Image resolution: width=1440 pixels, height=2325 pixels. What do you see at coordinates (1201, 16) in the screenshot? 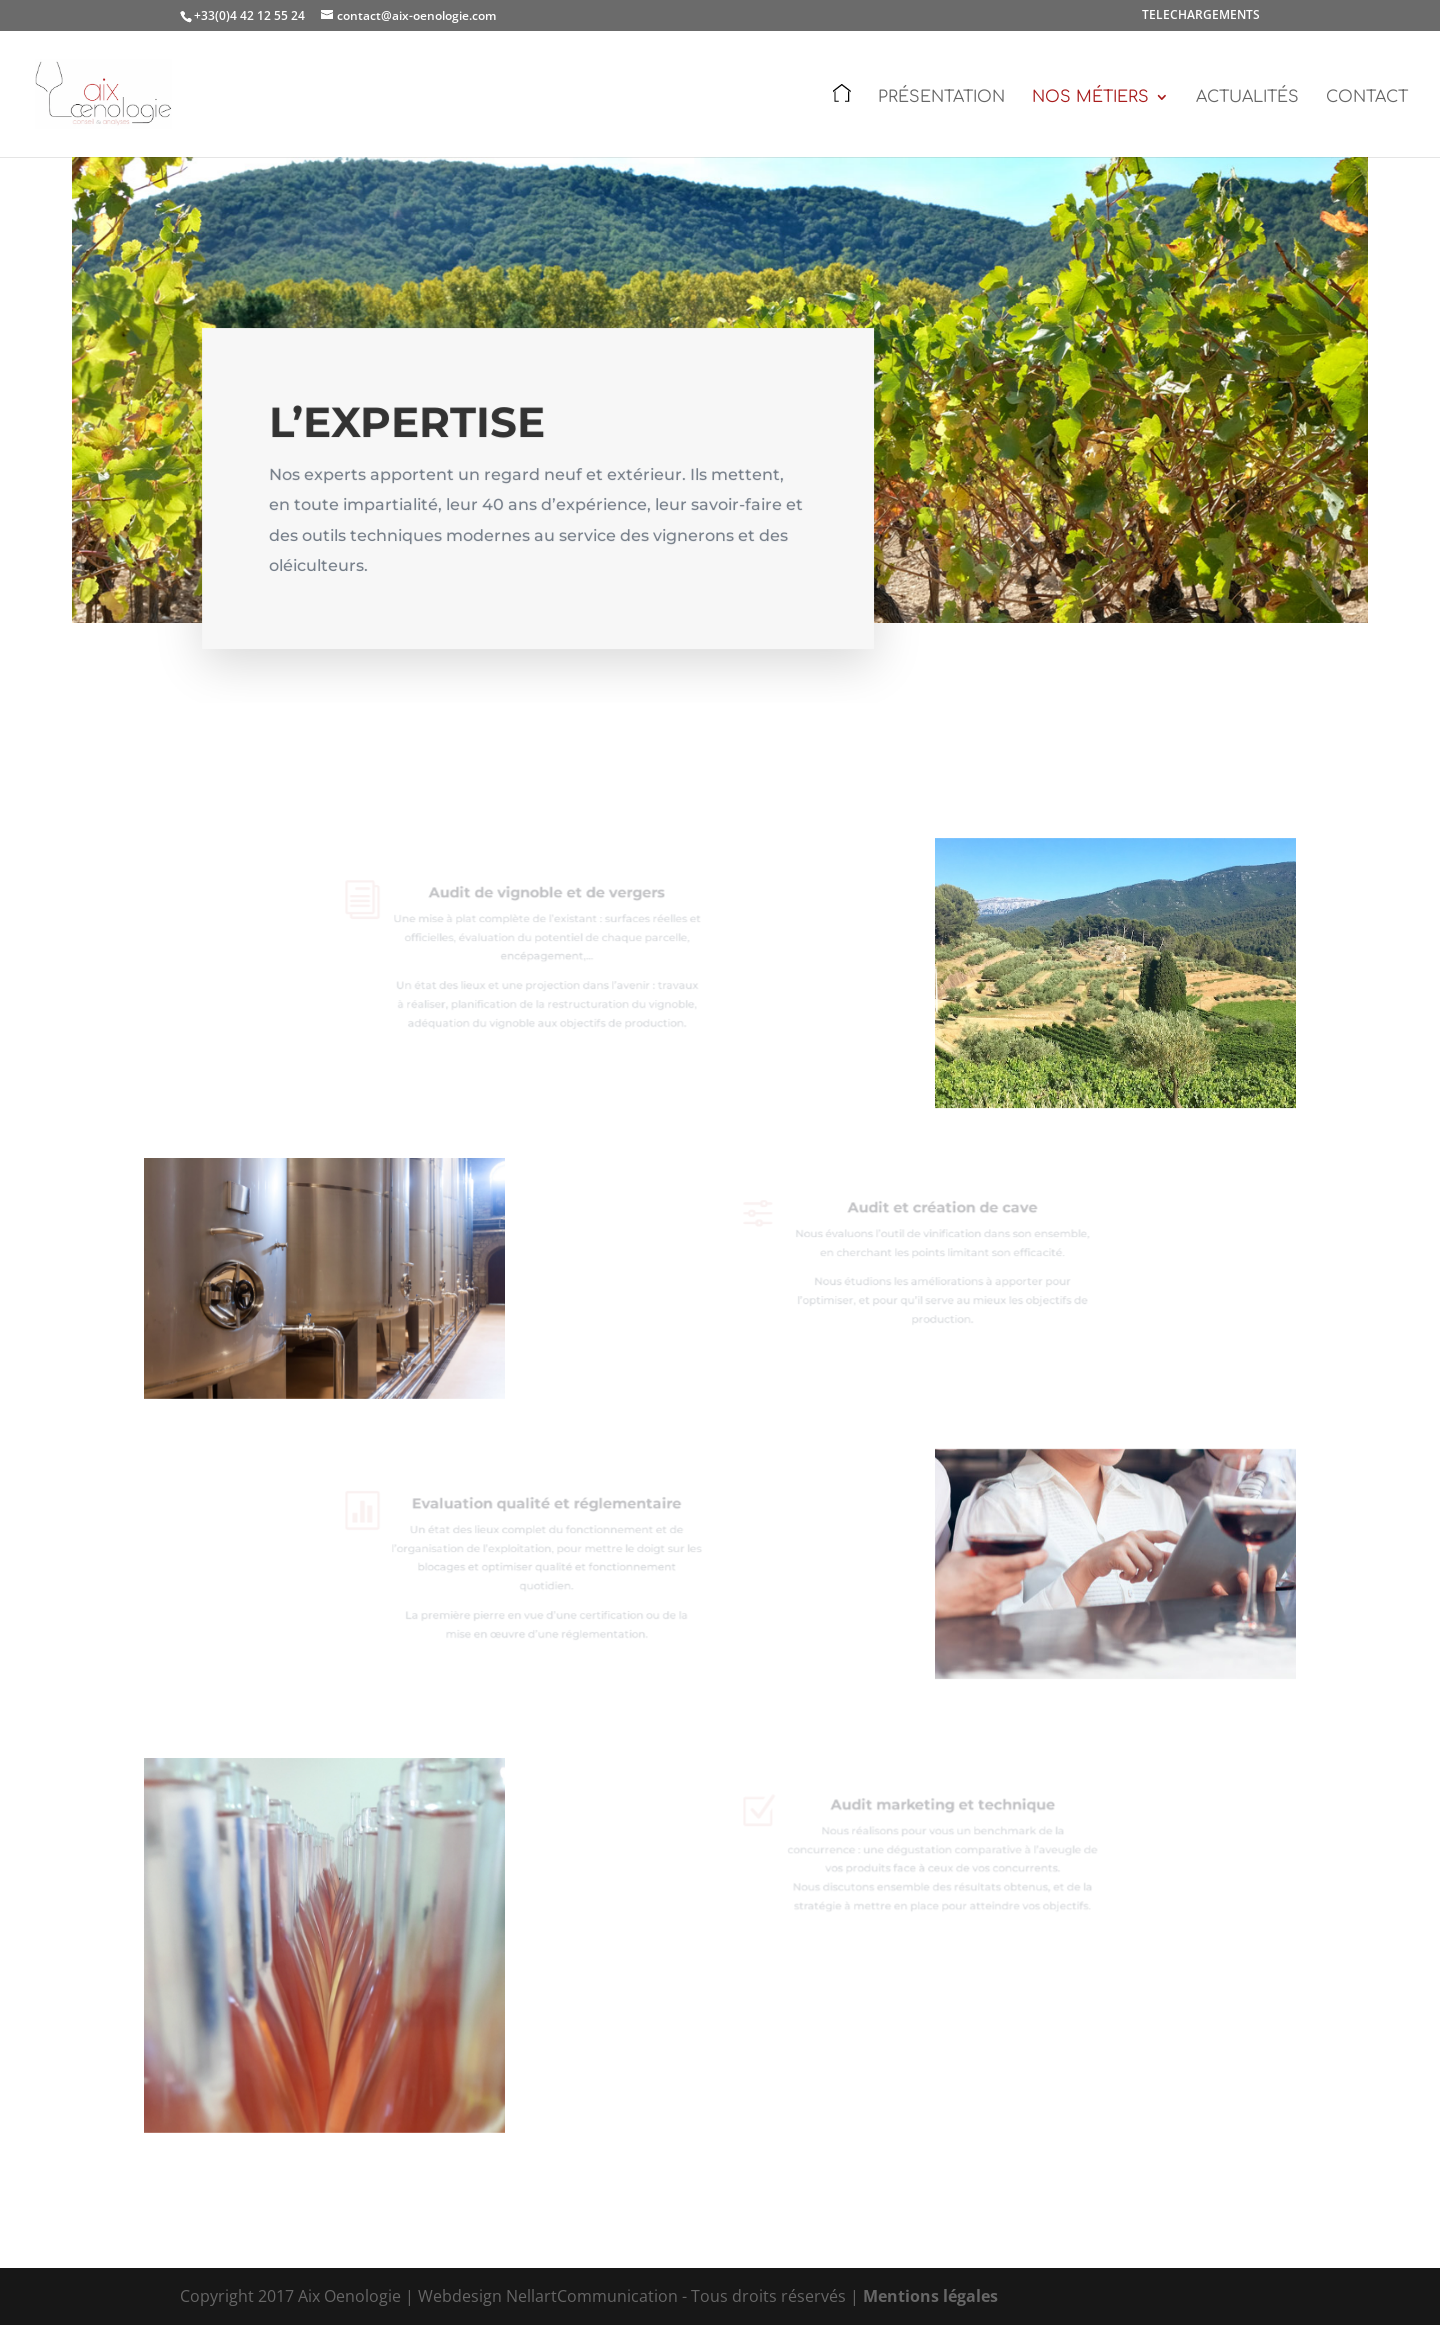
I see `TELECHARGEMENTS` at bounding box center [1201, 16].